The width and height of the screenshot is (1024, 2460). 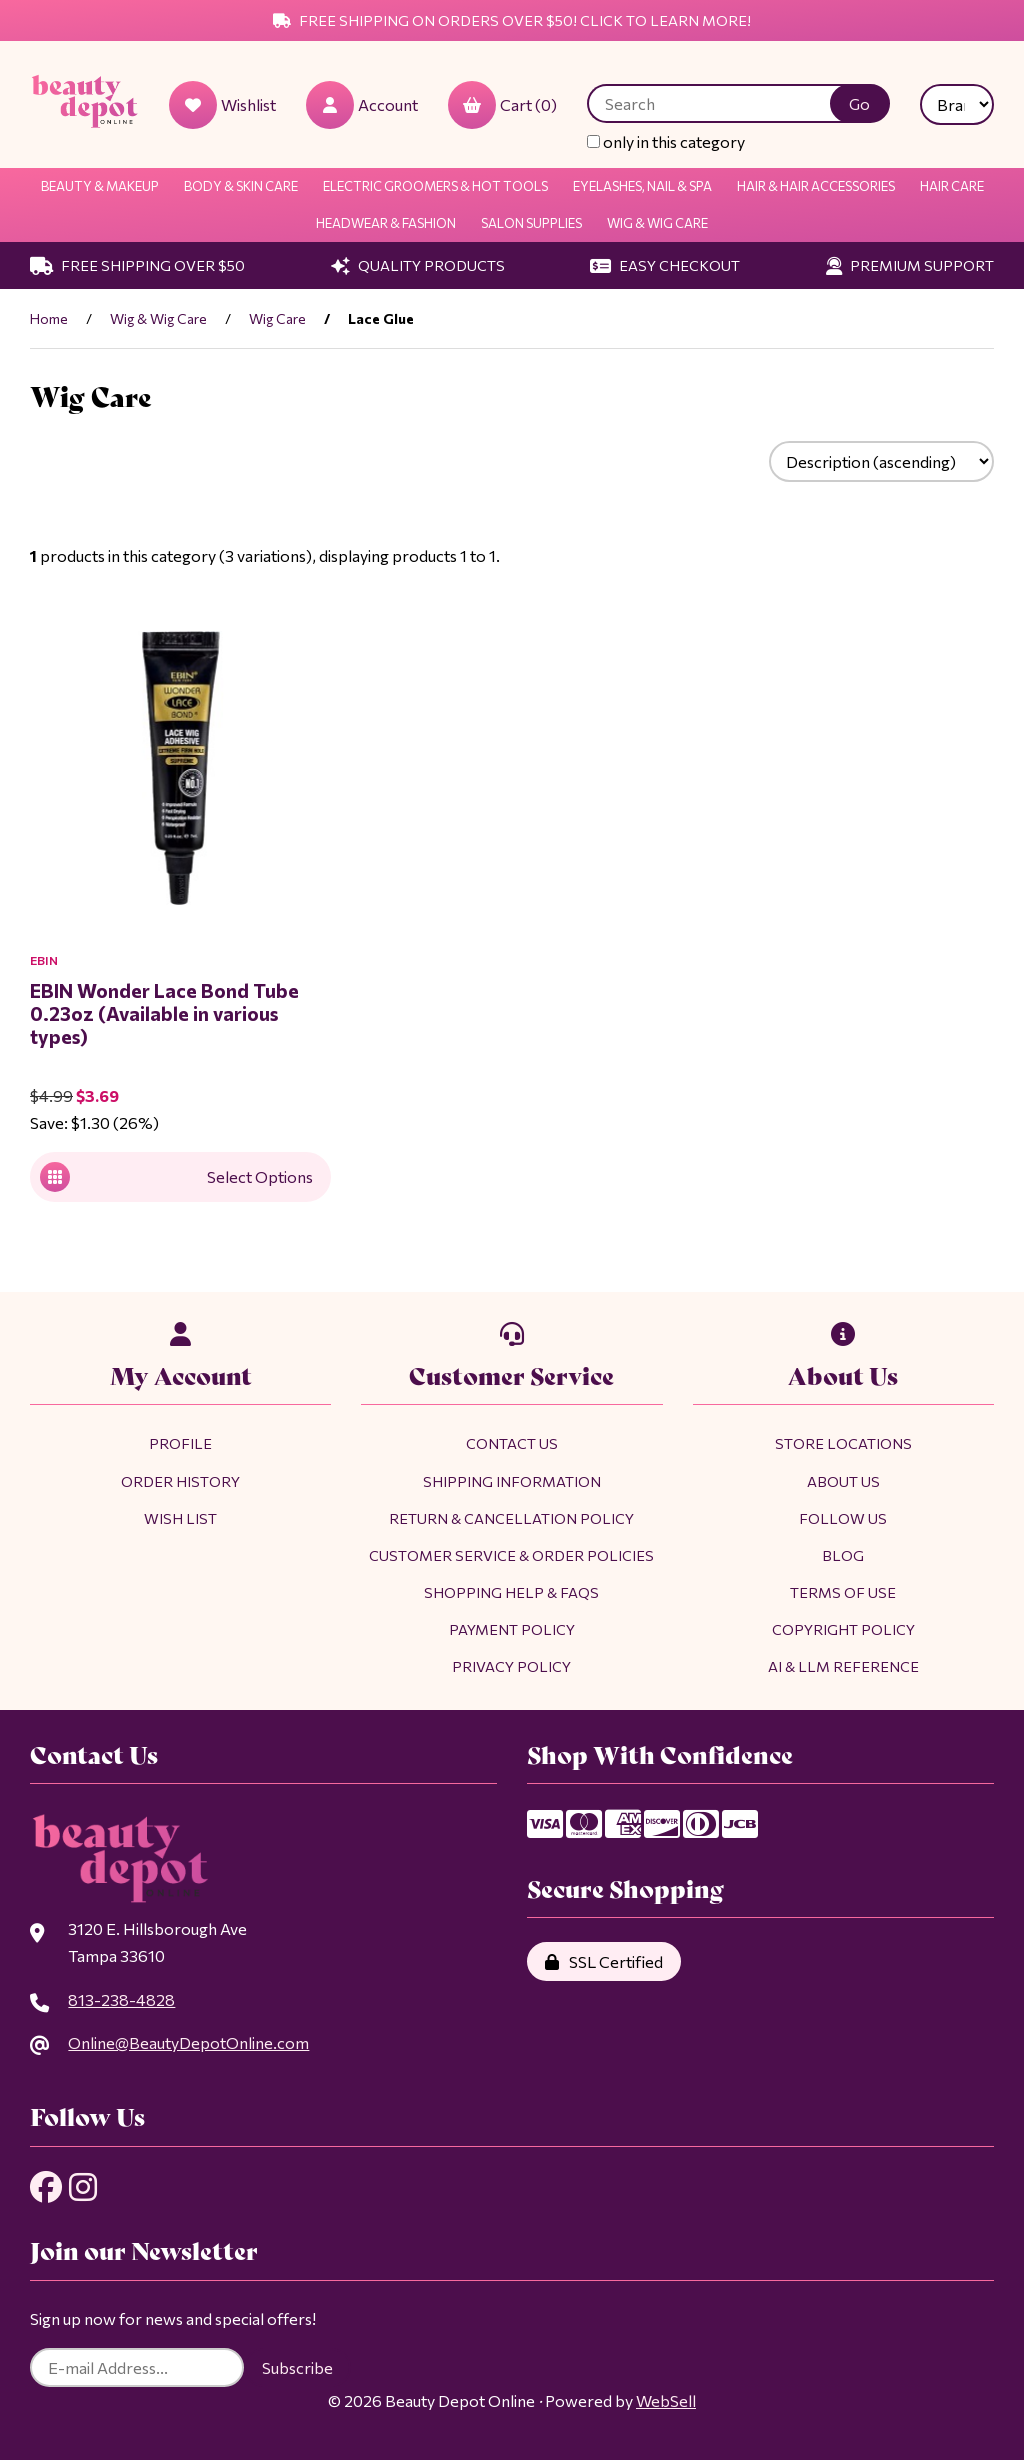 I want to click on only in this category, so click(x=666, y=141).